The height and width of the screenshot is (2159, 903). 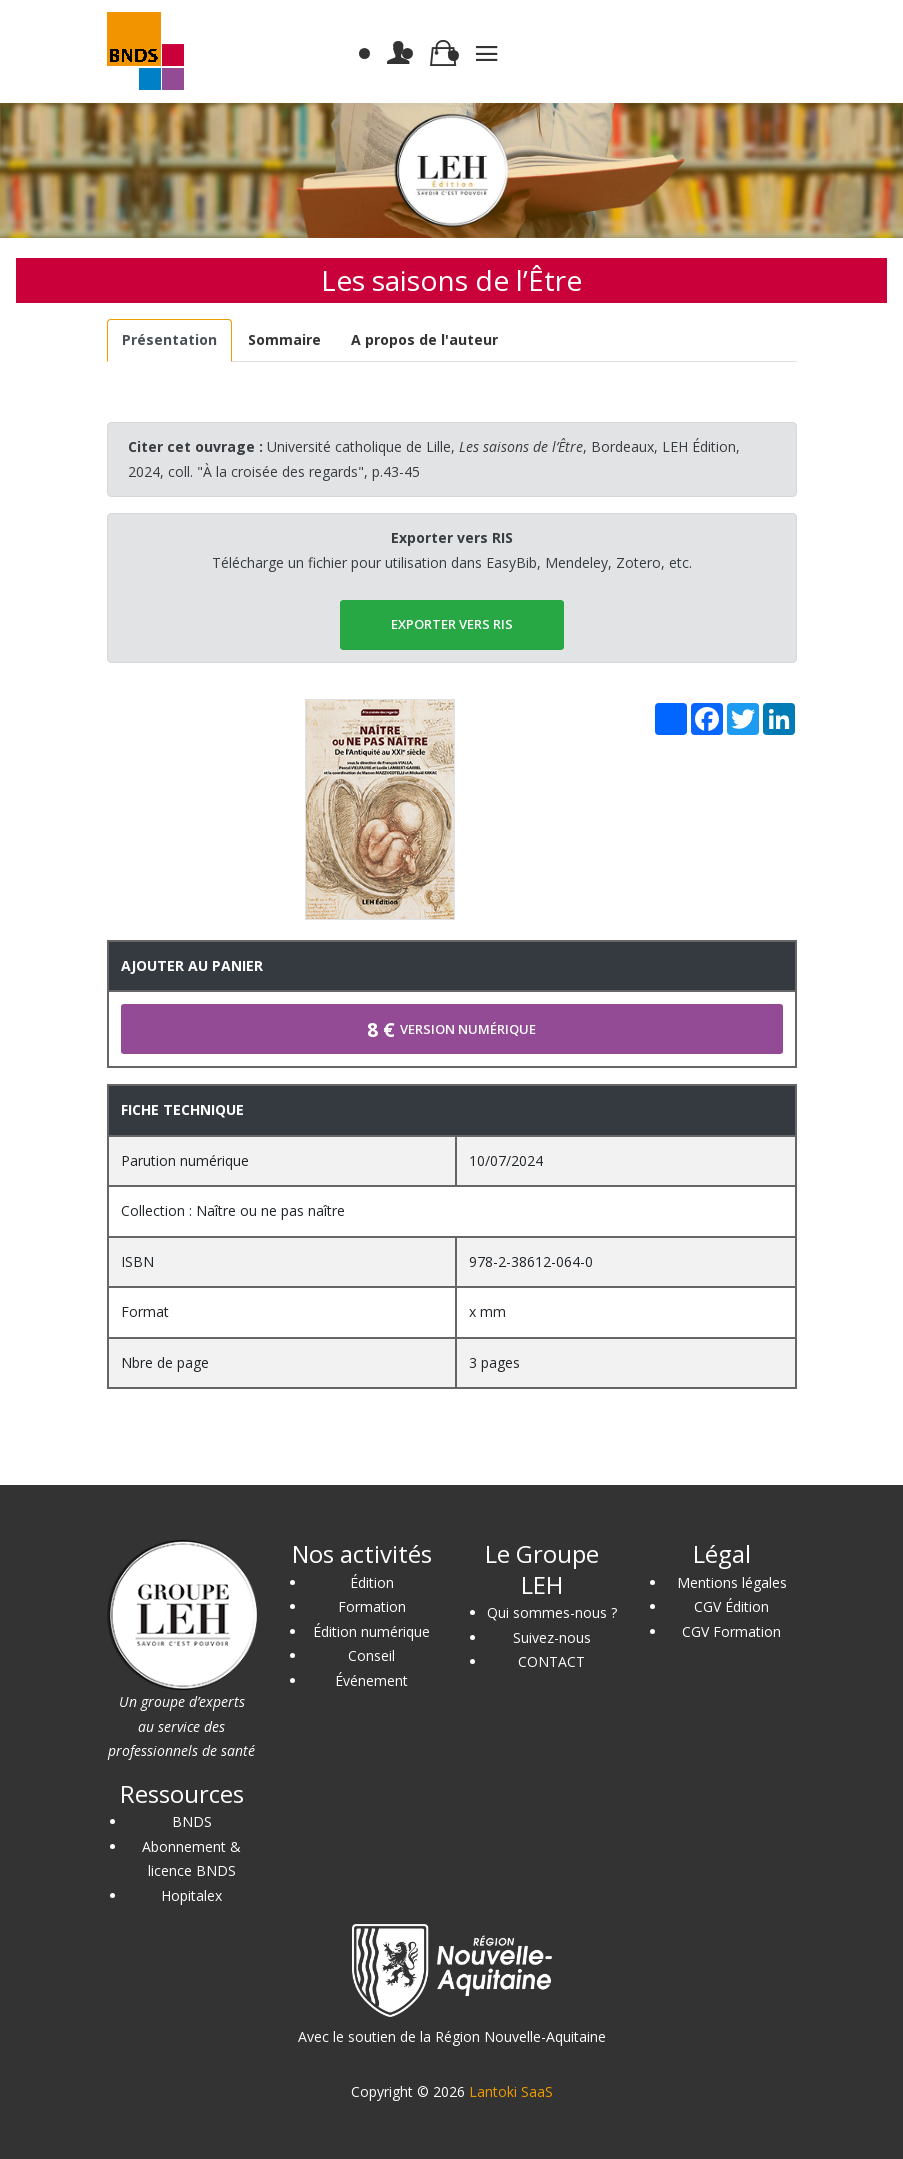 I want to click on EXPORTER vers RIS, so click(x=452, y=624).